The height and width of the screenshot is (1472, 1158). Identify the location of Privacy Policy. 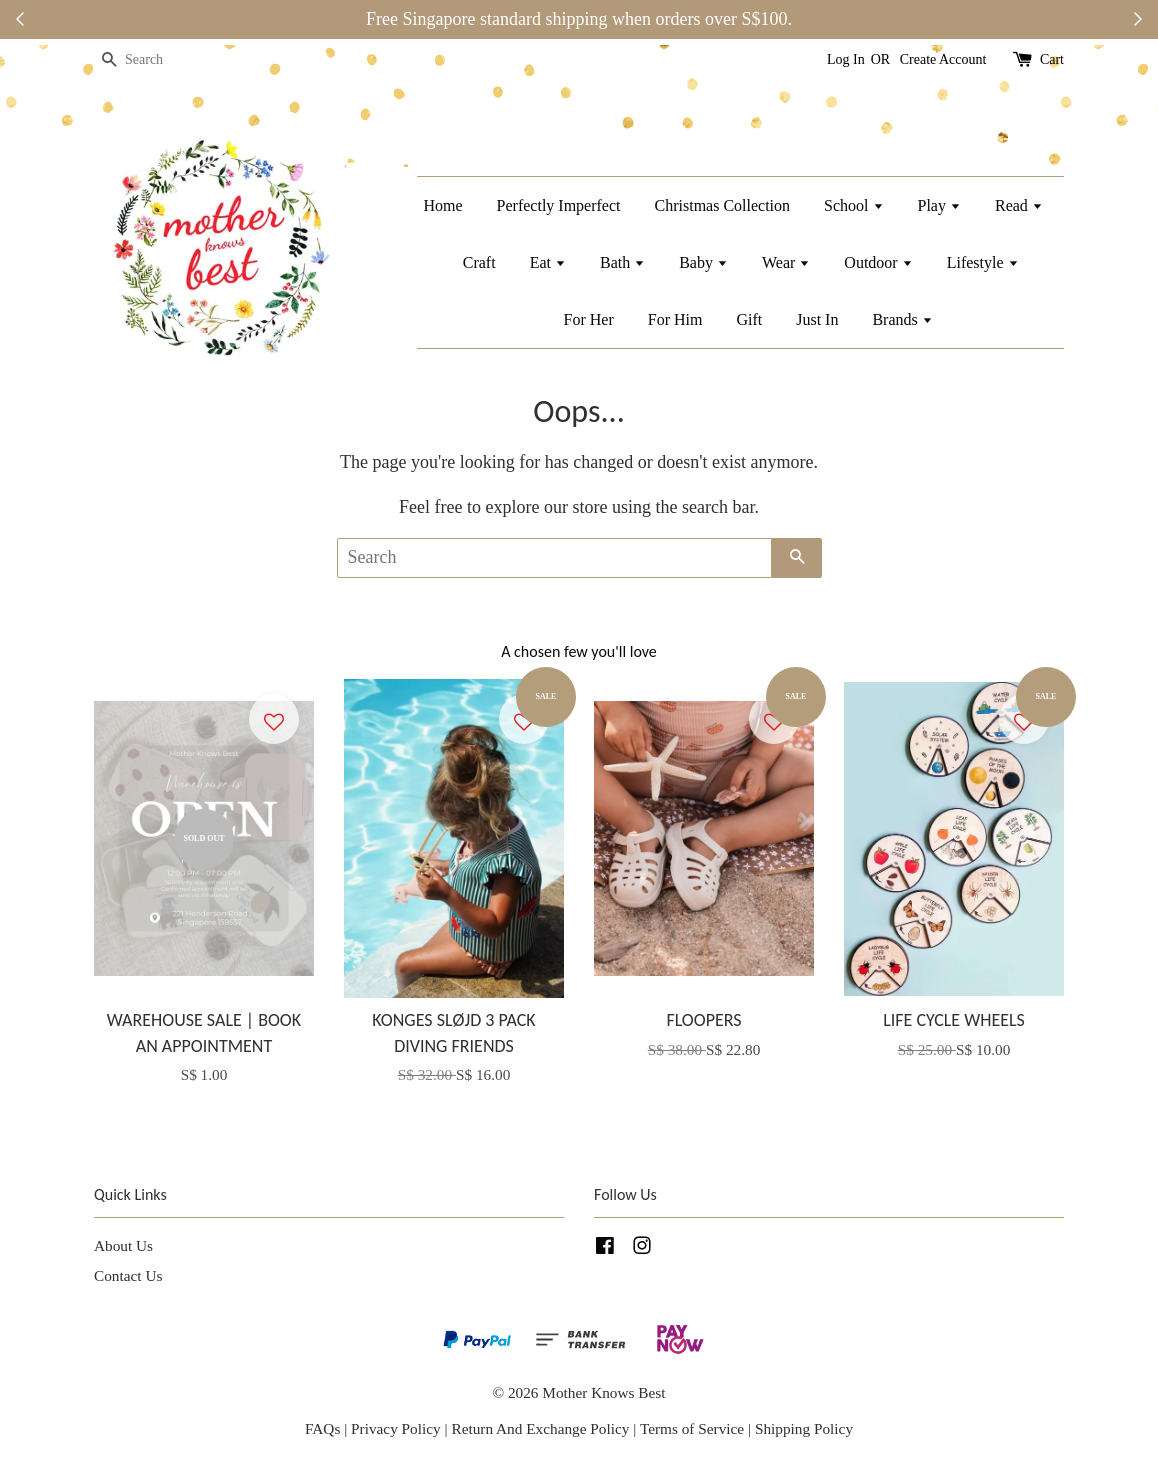
(396, 1428).